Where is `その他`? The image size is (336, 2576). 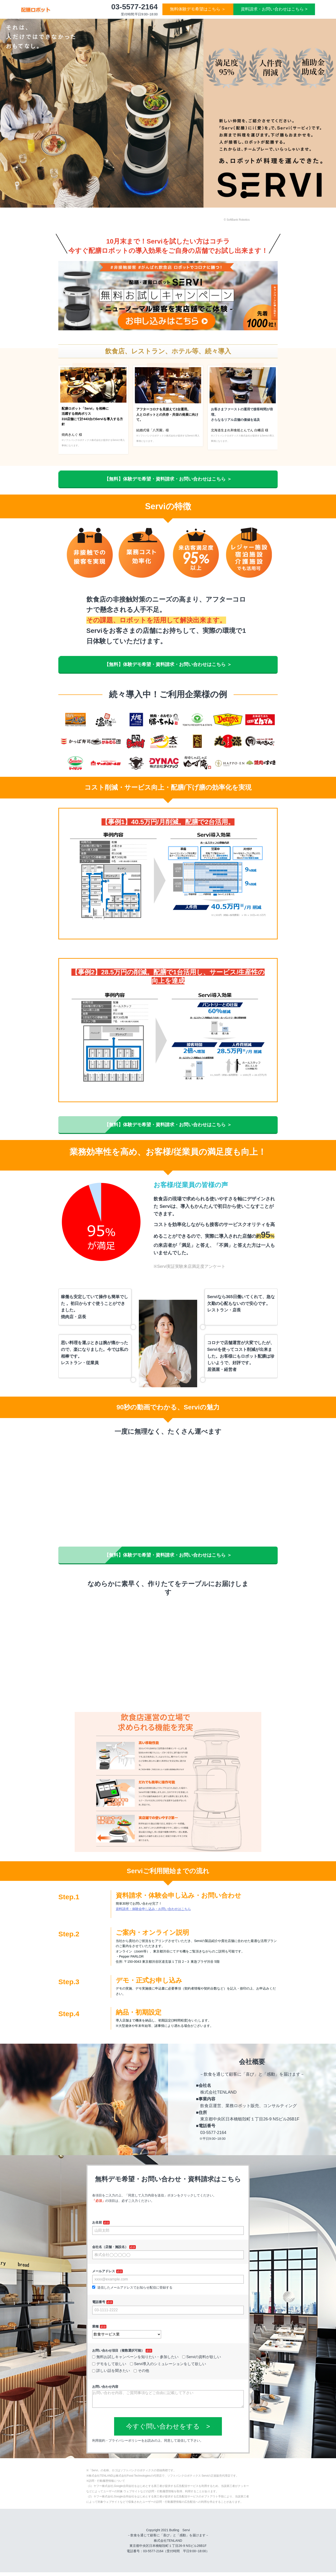 その他 is located at coordinates (141, 2371).